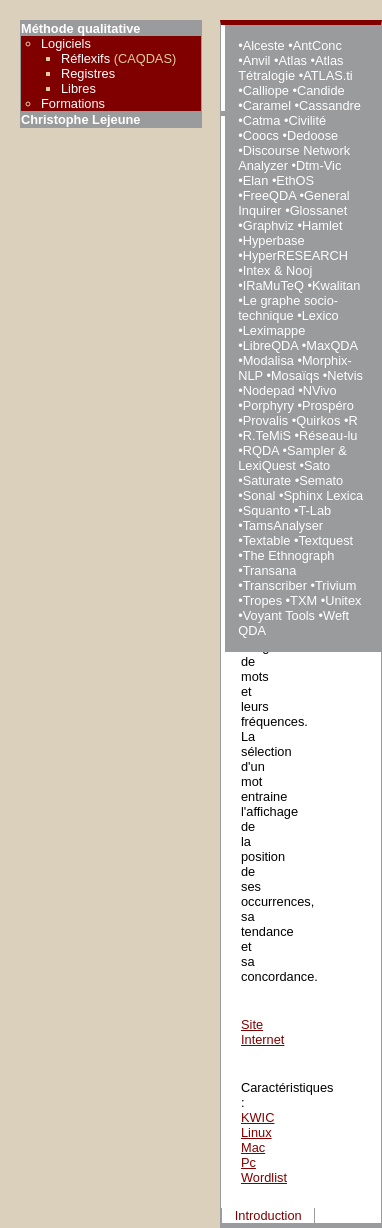 Image resolution: width=382 pixels, height=1228 pixels. I want to click on Site Internet, so click(262, 1032).